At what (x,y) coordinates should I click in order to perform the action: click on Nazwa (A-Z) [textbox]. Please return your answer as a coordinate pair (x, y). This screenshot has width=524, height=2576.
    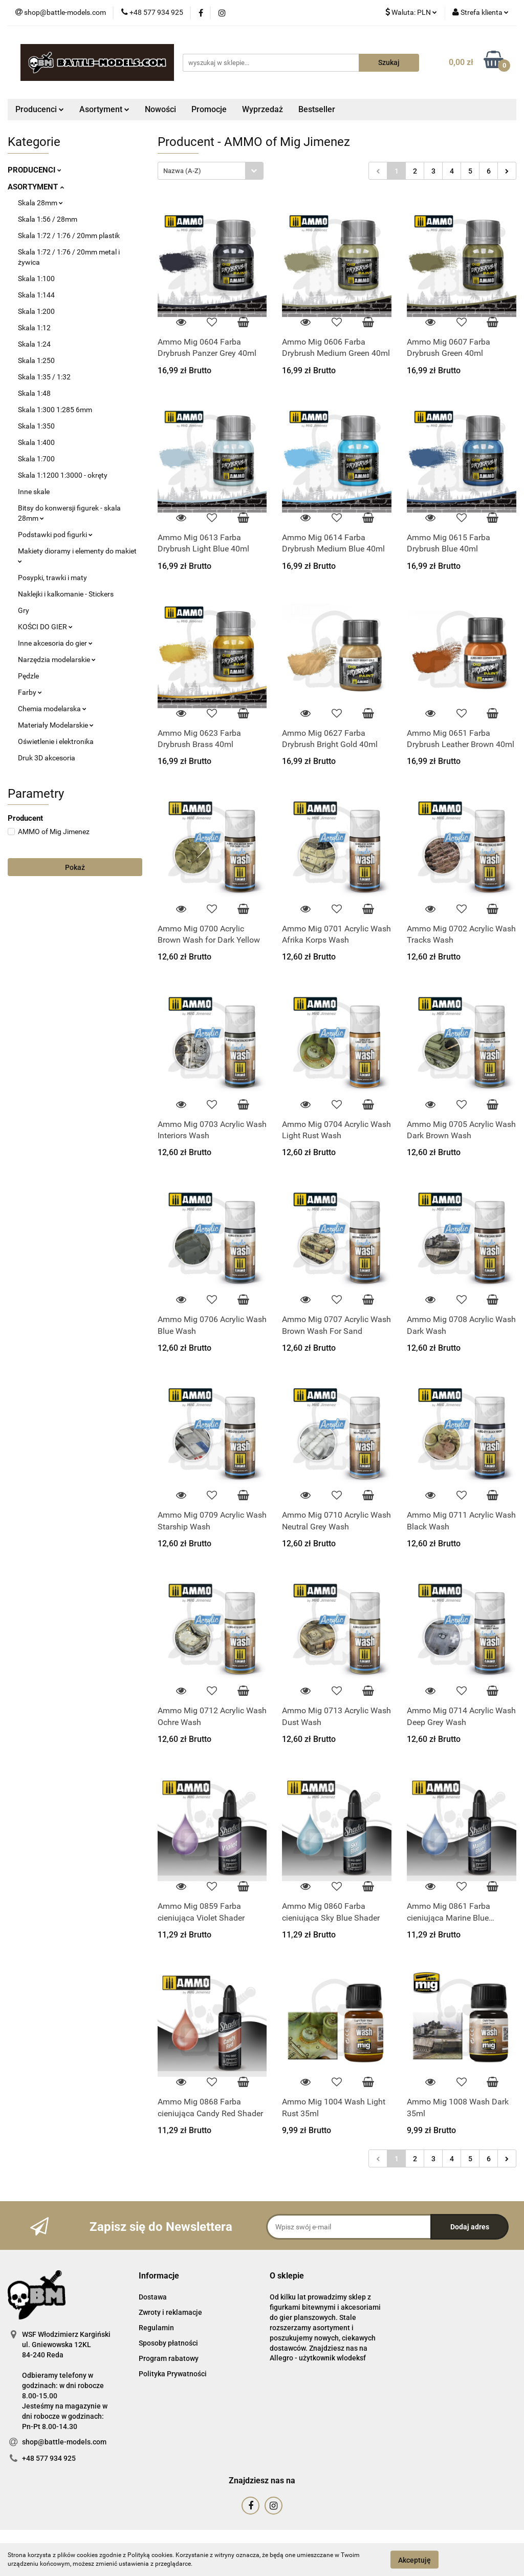
    Looking at the image, I should click on (182, 171).